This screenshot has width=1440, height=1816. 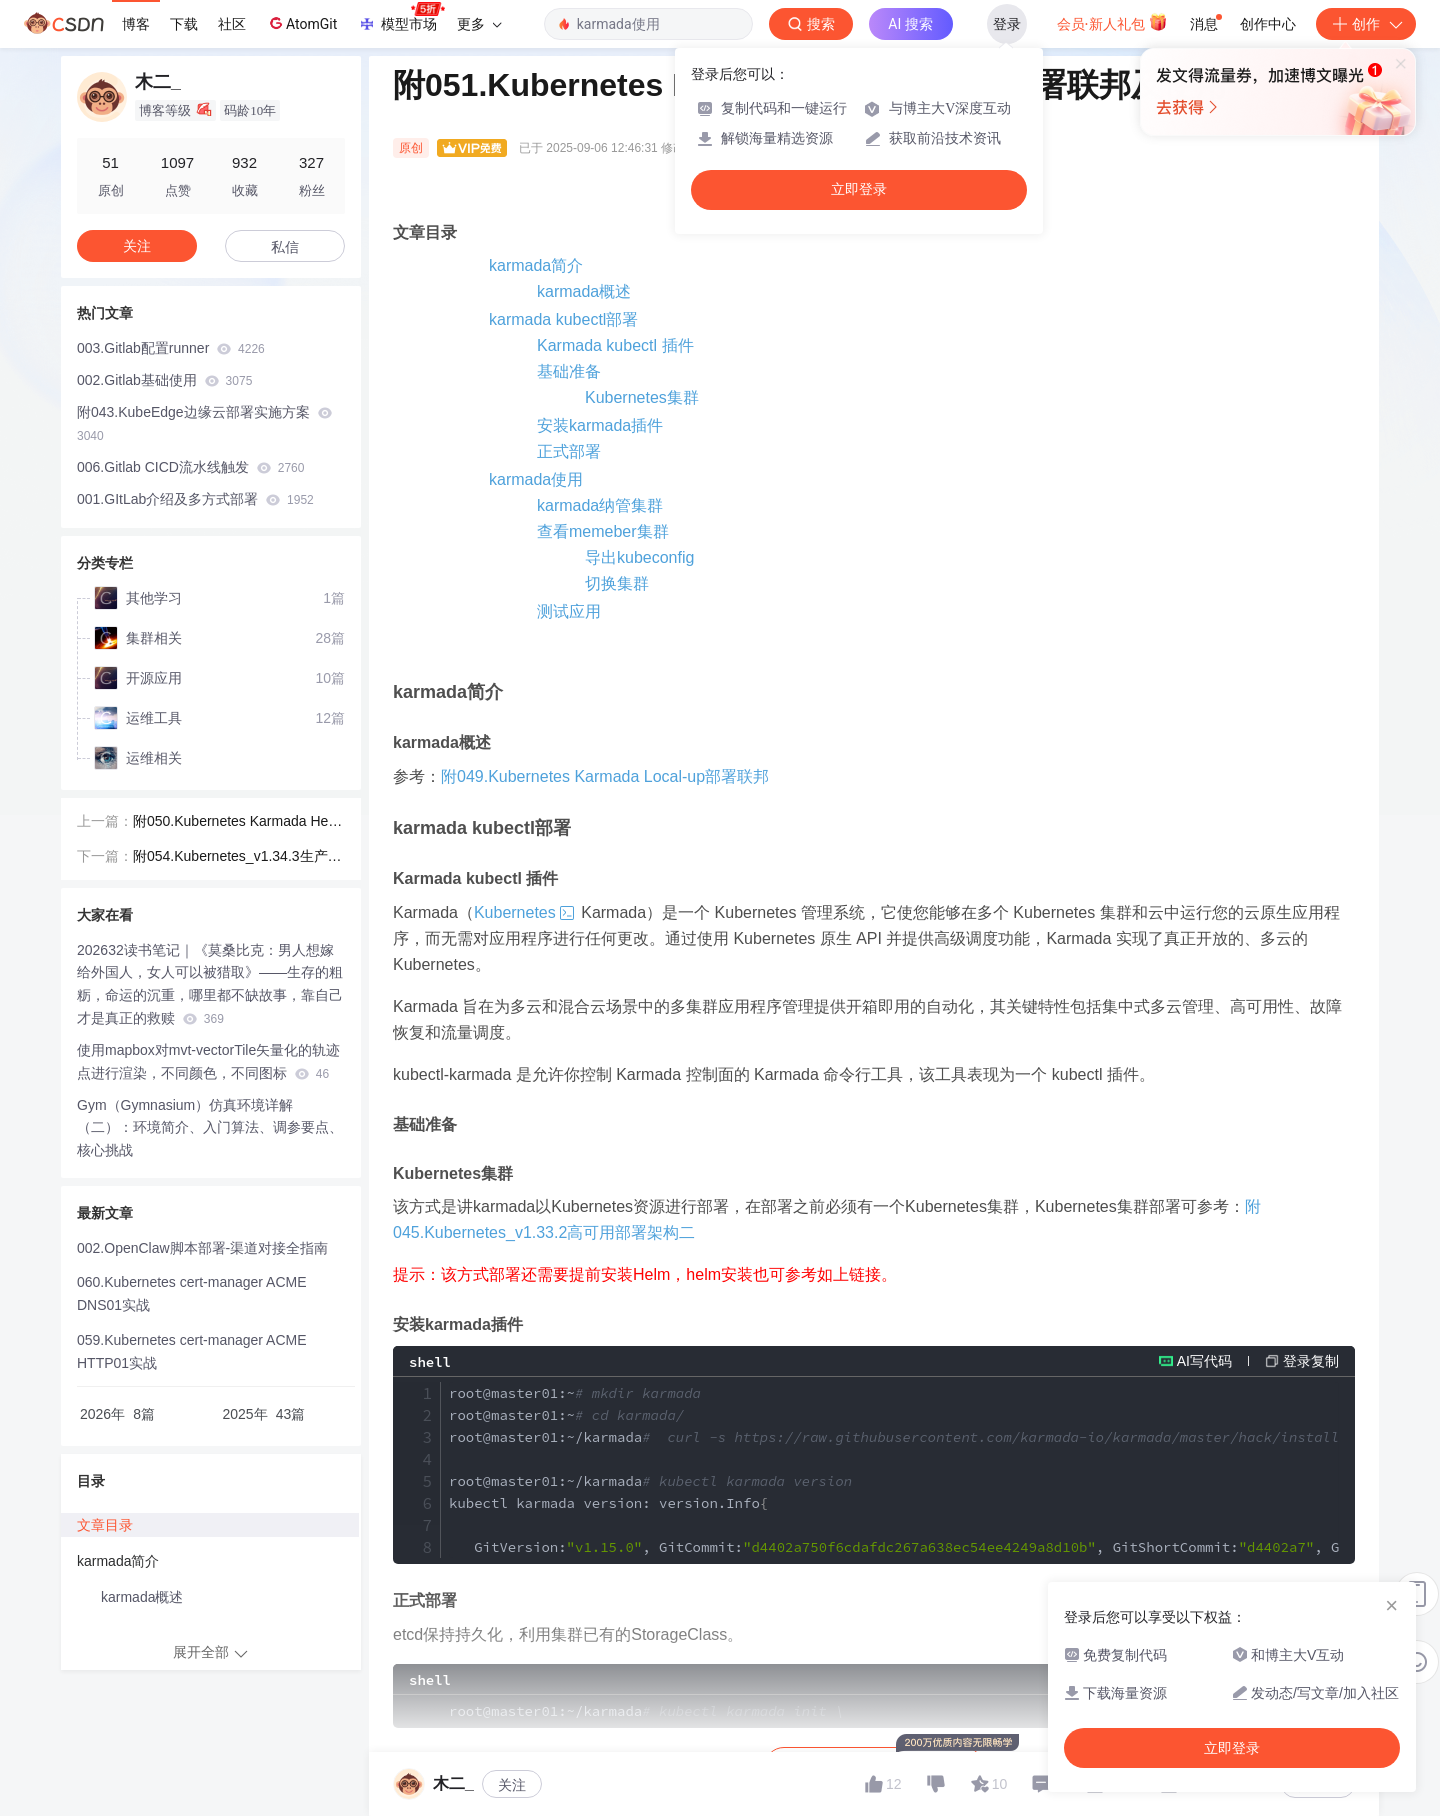 What do you see at coordinates (642, 397) in the screenshot?
I see `Kubernetes集群` at bounding box center [642, 397].